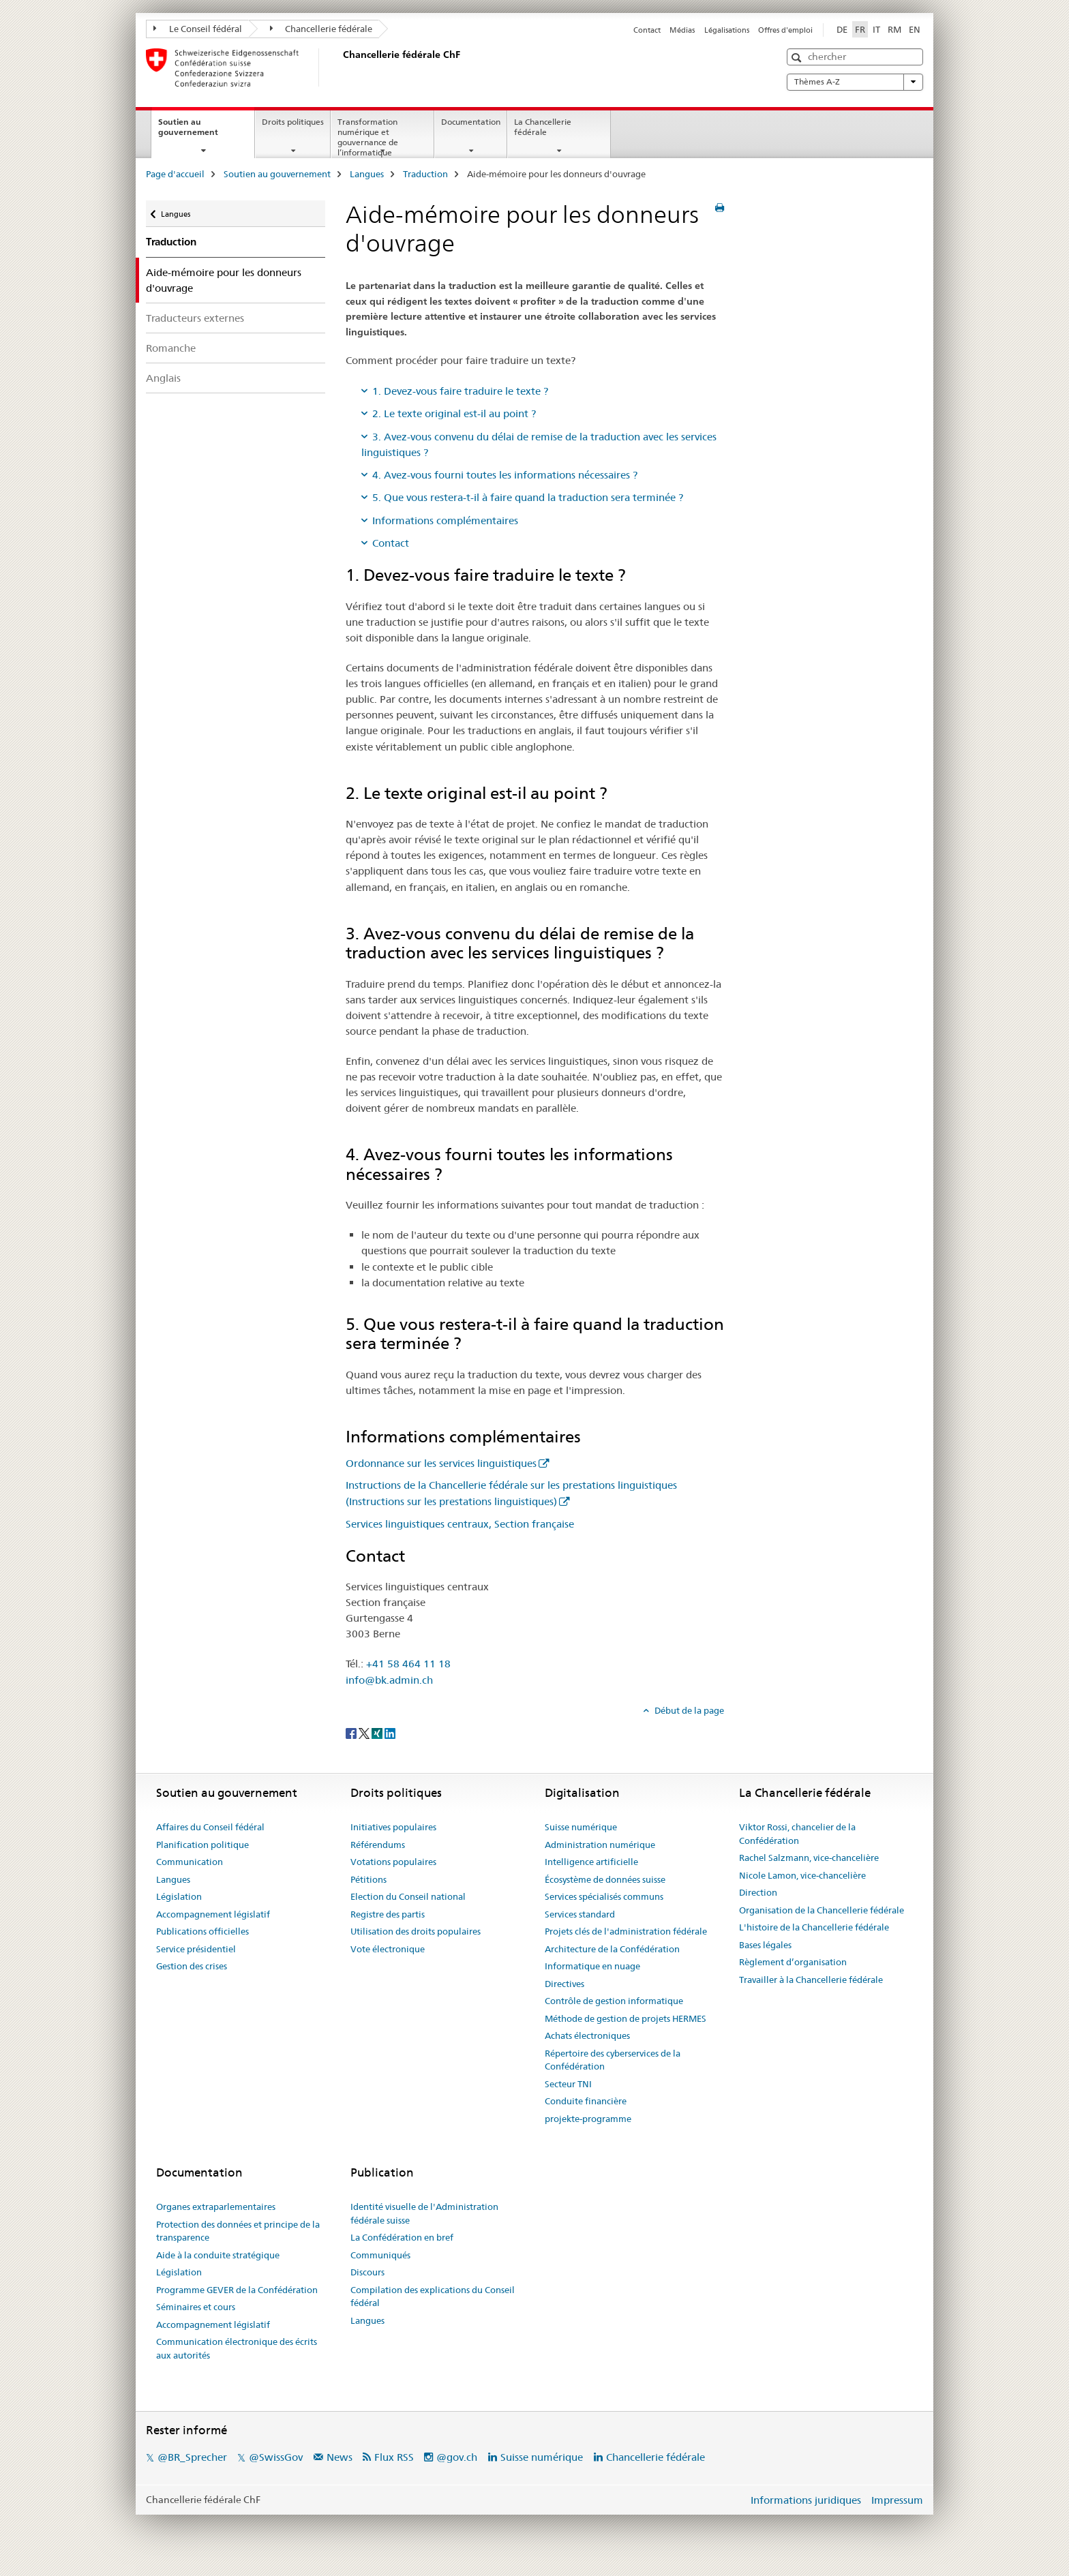 Image resolution: width=1069 pixels, height=2576 pixels. Describe the element at coordinates (408, 1896) in the screenshot. I see `Election du Conseil national` at that location.